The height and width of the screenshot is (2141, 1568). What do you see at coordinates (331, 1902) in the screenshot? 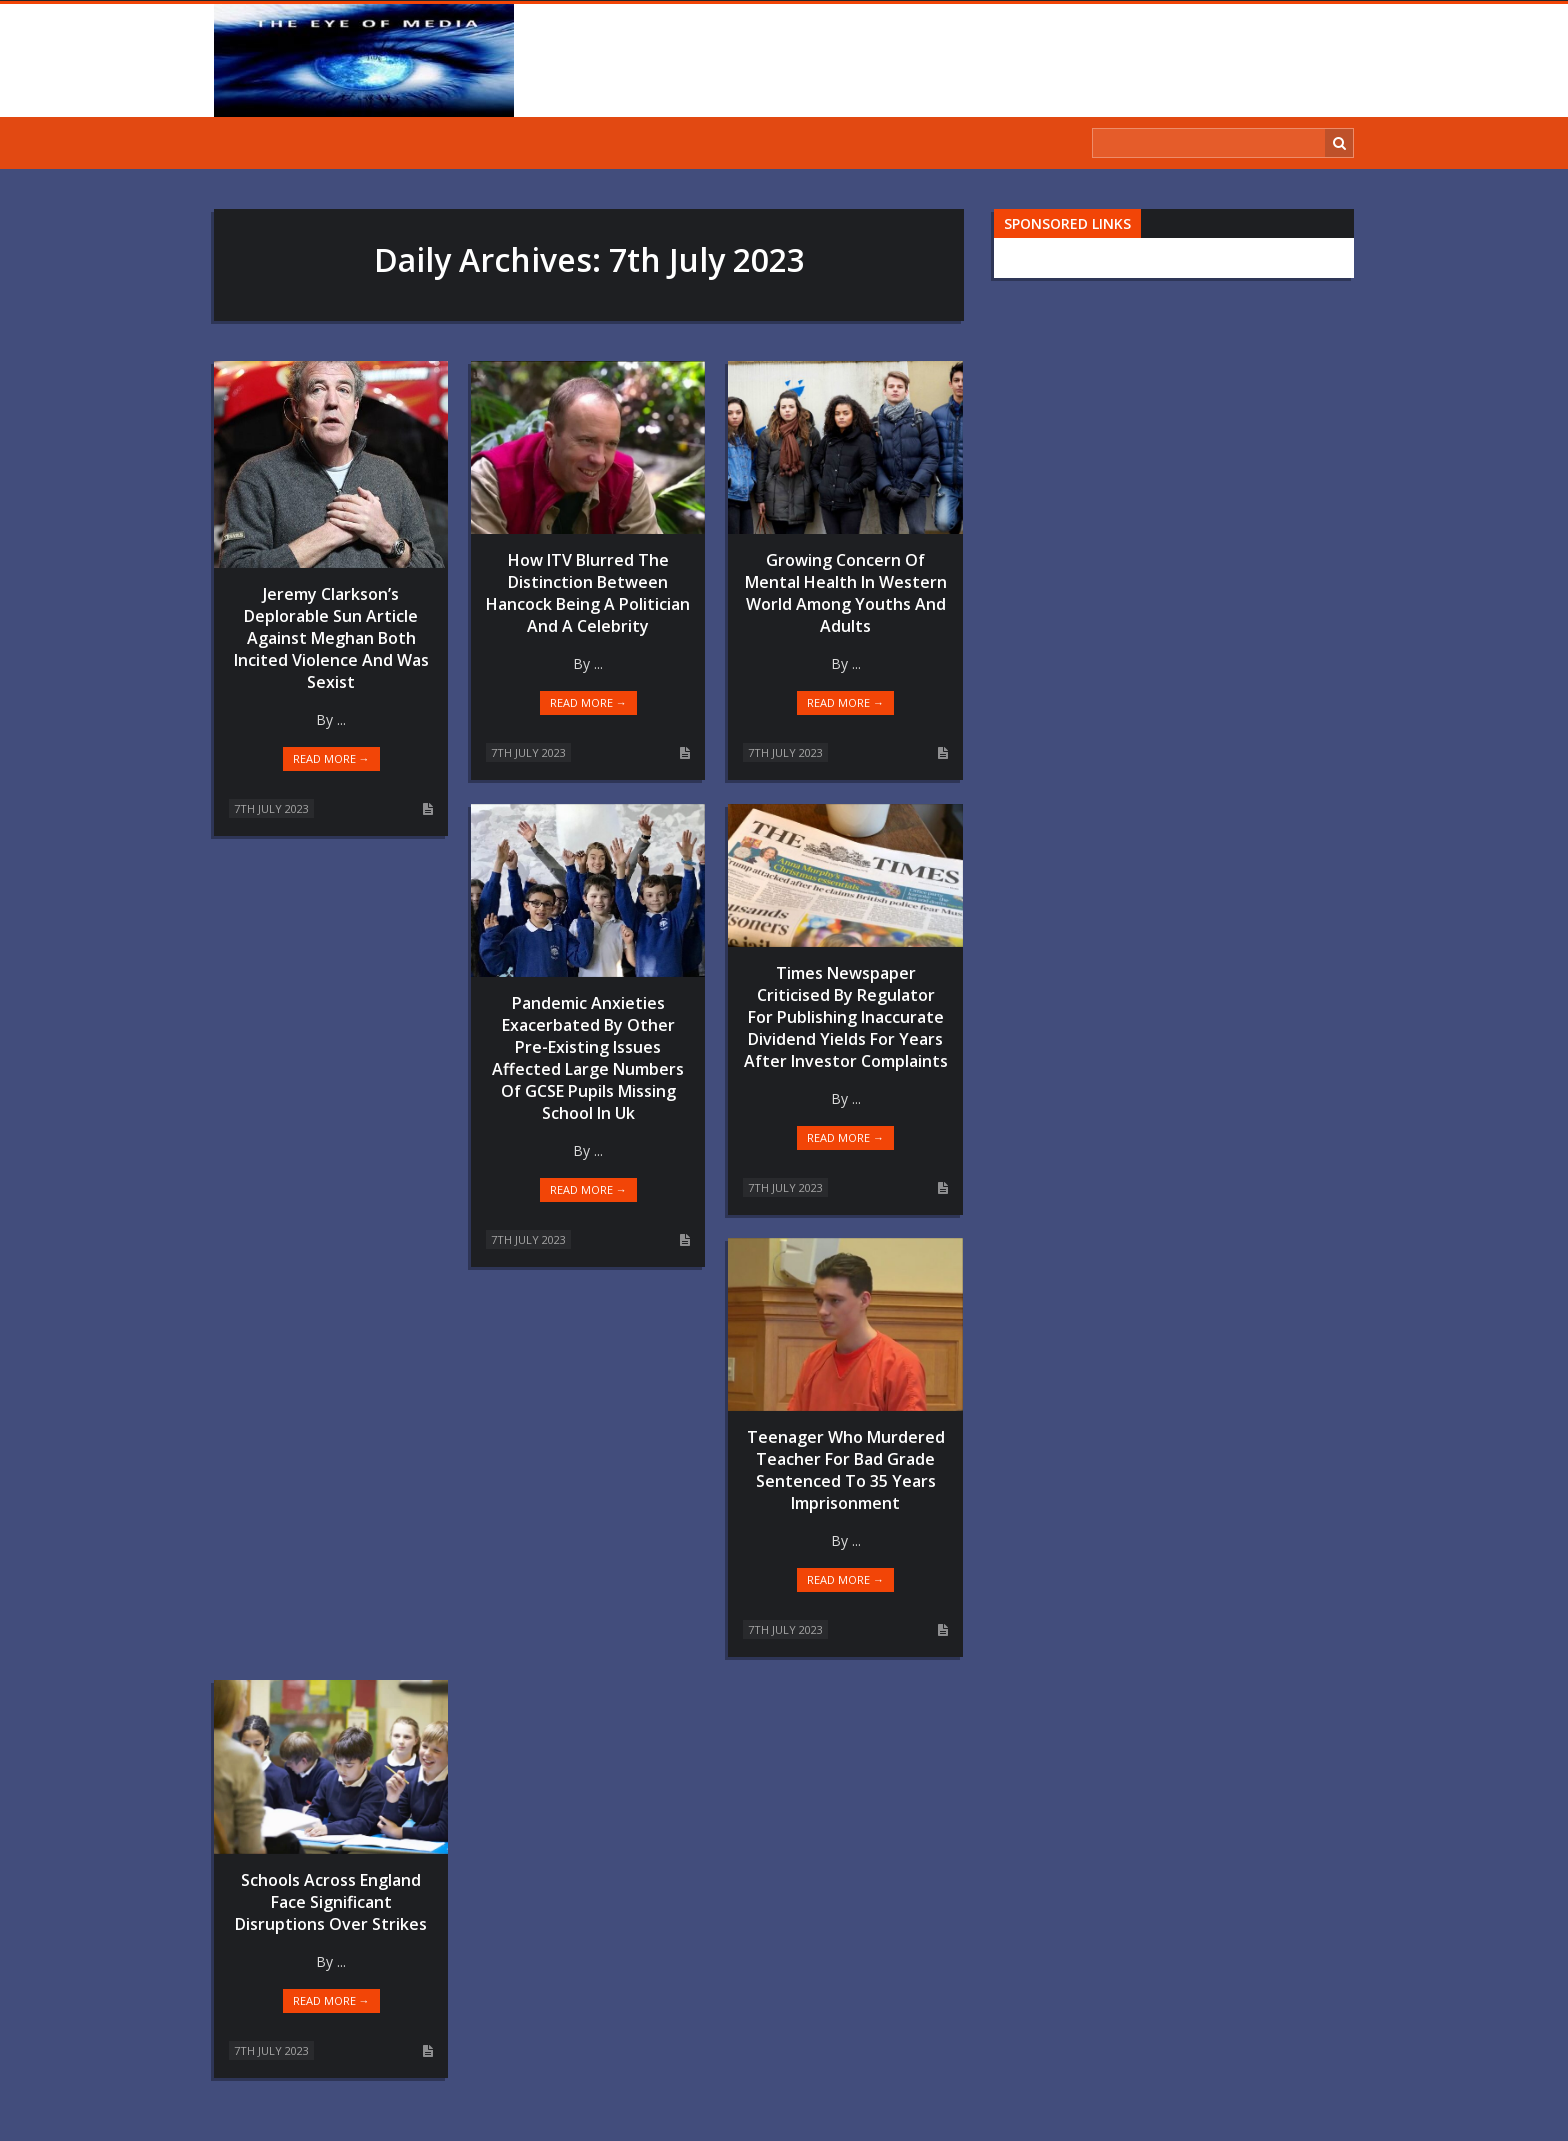
I see `Schools Across England Face Significant Disruptions Over Strikes` at bounding box center [331, 1902].